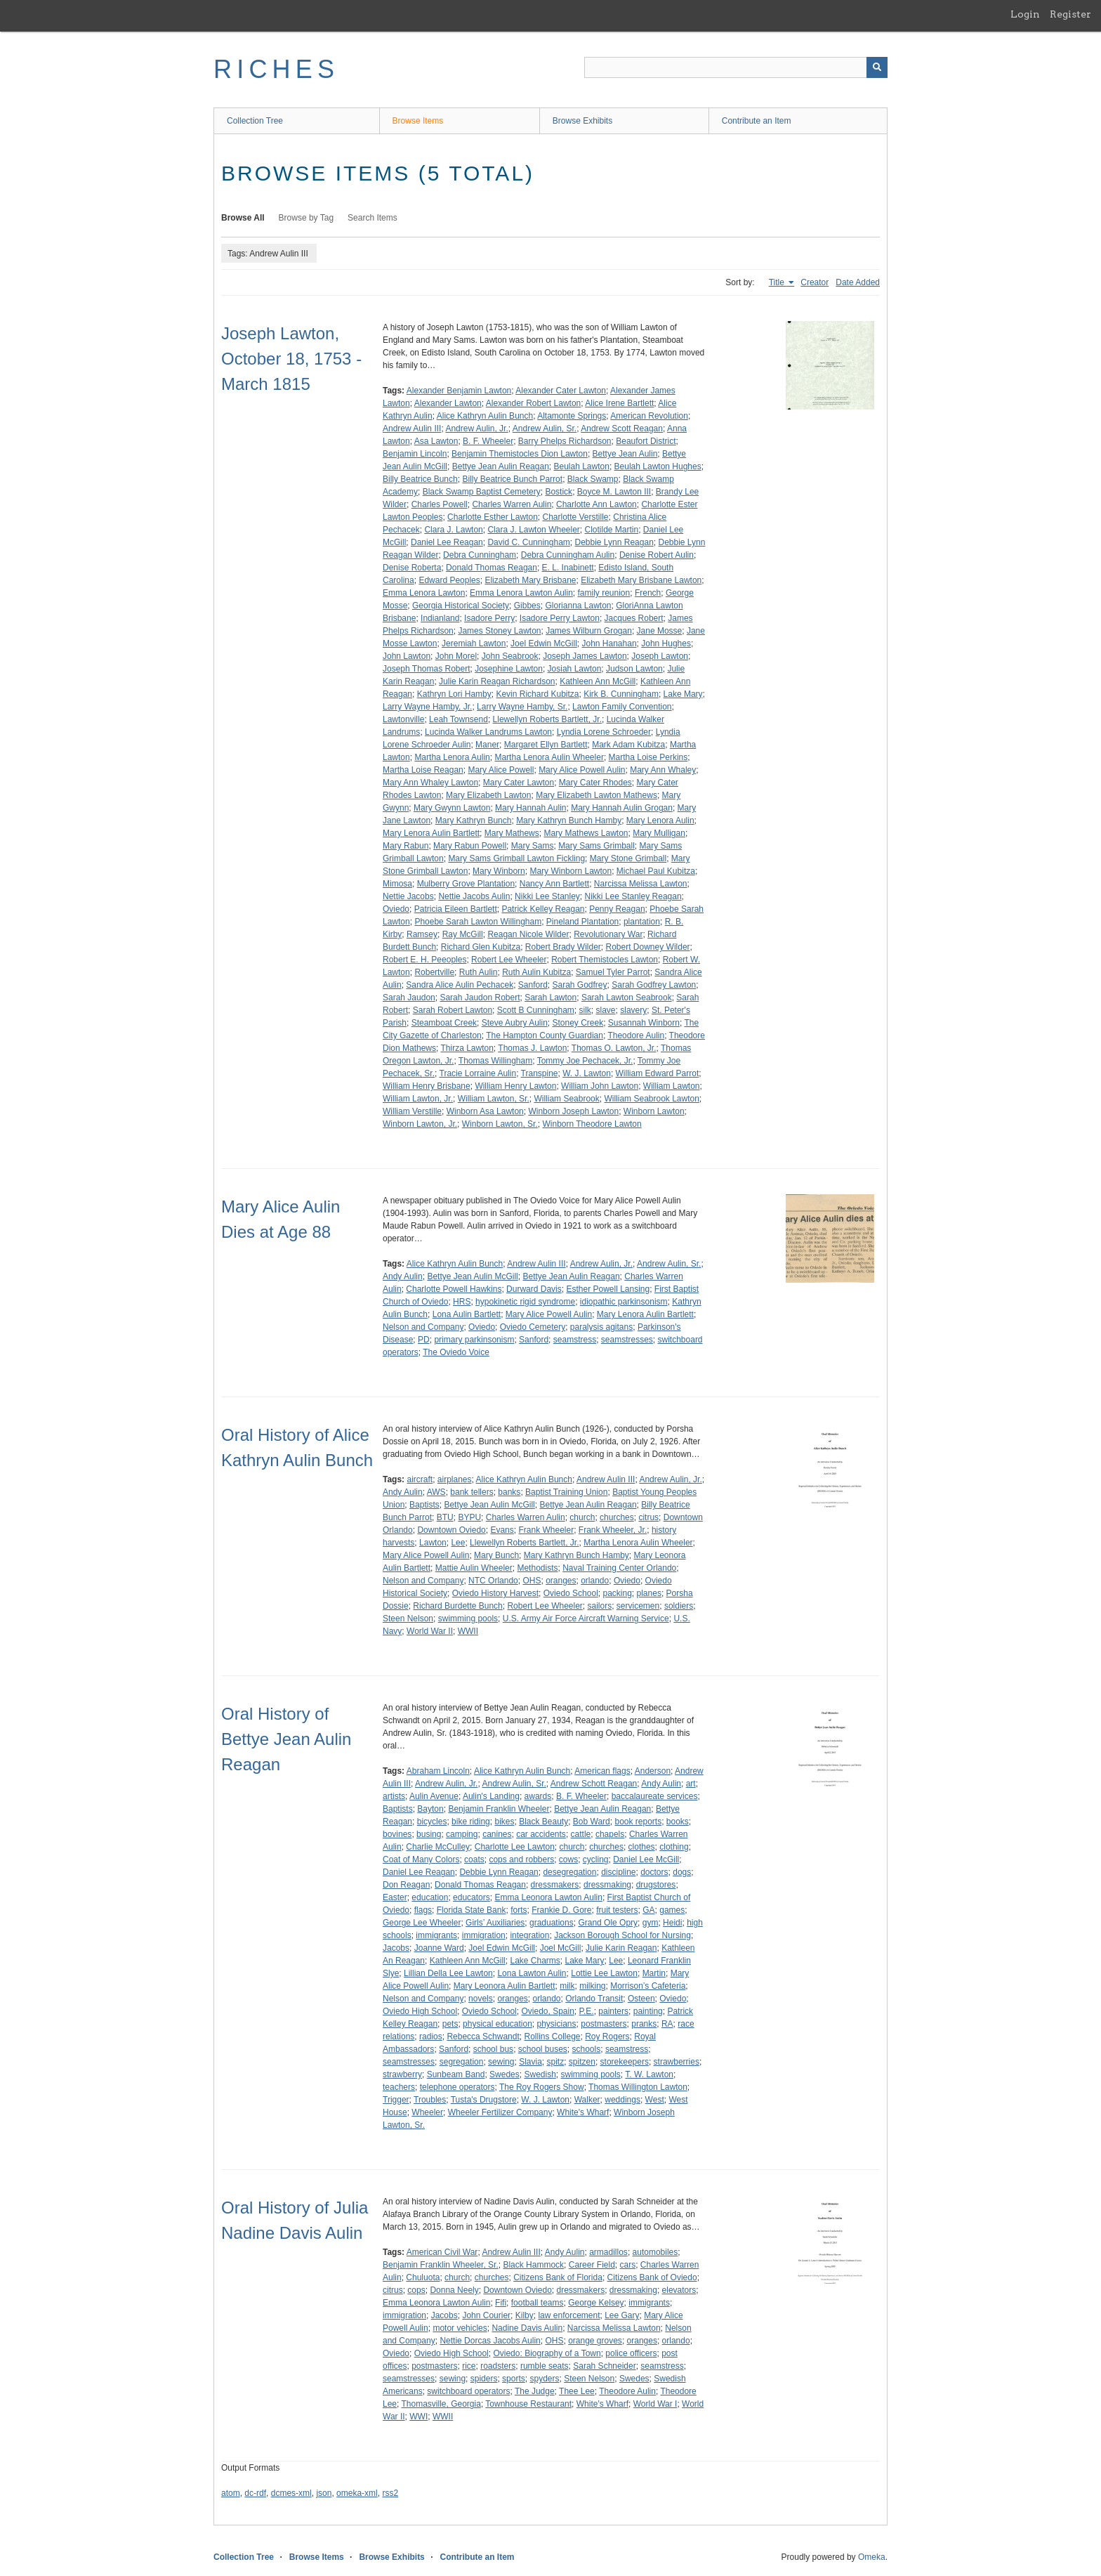 This screenshot has width=1101, height=2576. I want to click on Robert Themistocles Lawton, so click(604, 960).